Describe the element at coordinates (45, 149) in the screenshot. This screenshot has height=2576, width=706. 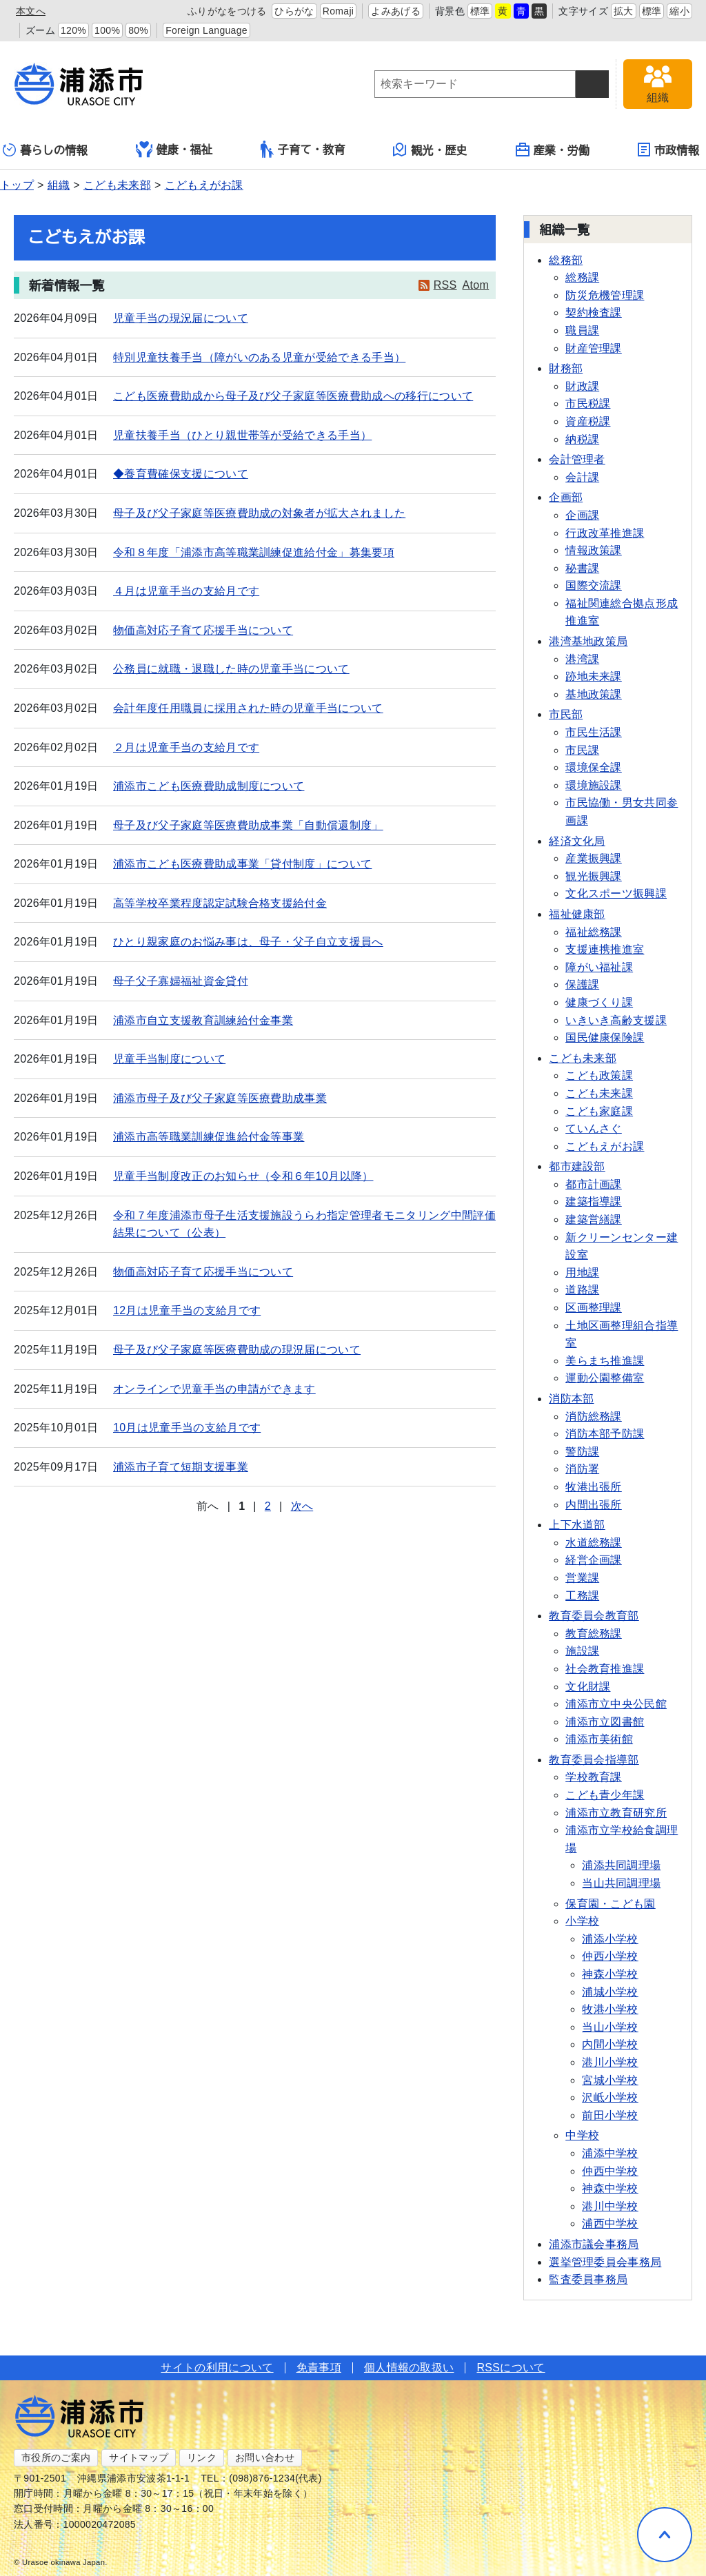
I see `暮らしの情報` at that location.